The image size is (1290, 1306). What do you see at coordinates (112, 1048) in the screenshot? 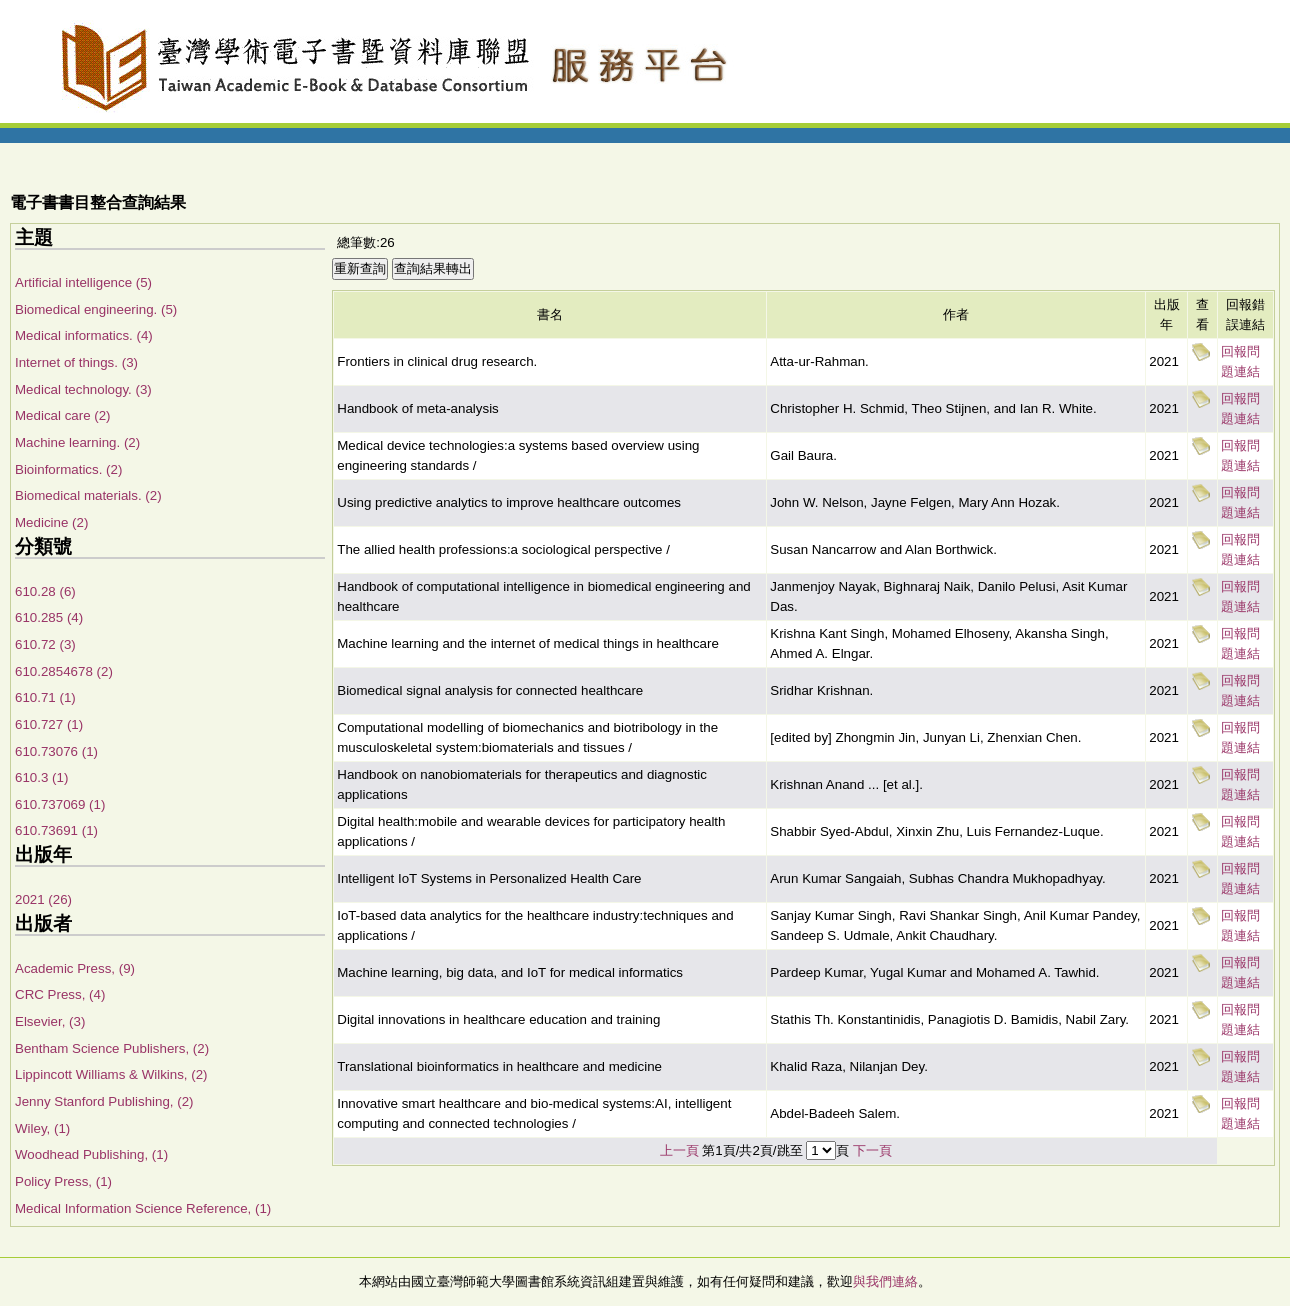
I see `Bentham Science Publishers, (2)` at bounding box center [112, 1048].